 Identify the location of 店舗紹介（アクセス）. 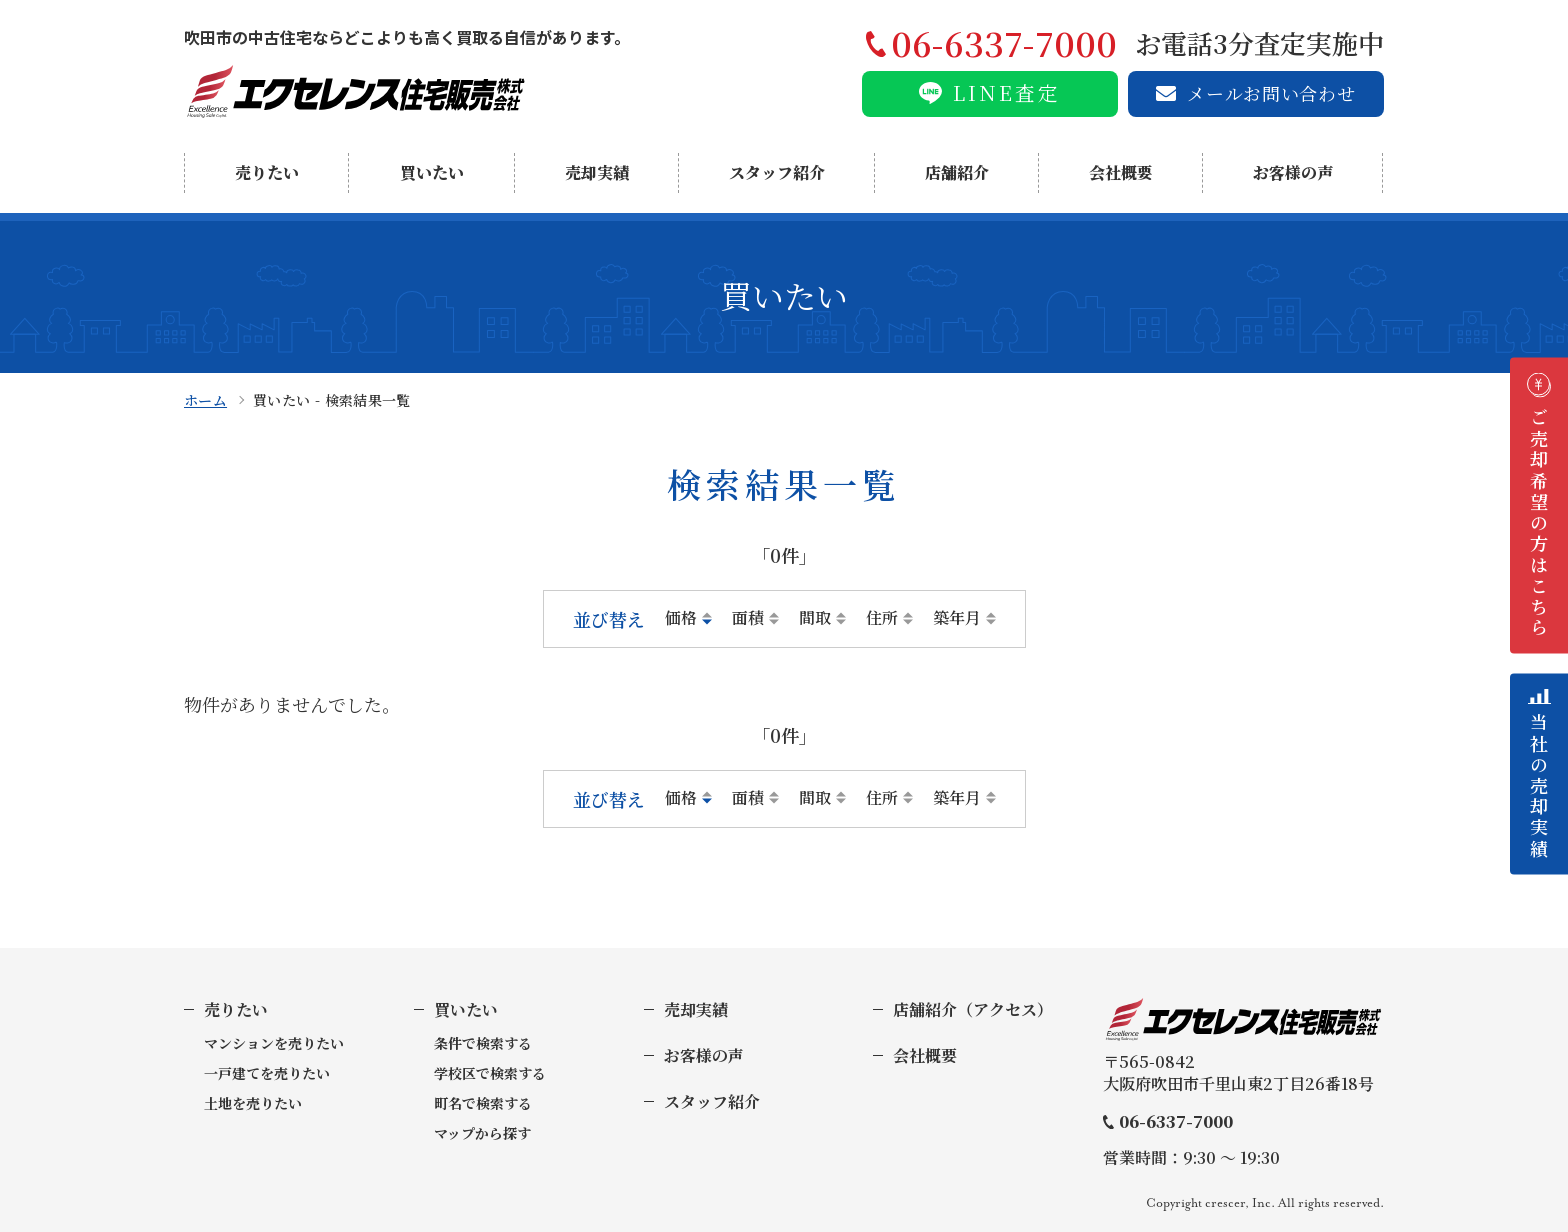
(973, 1009).